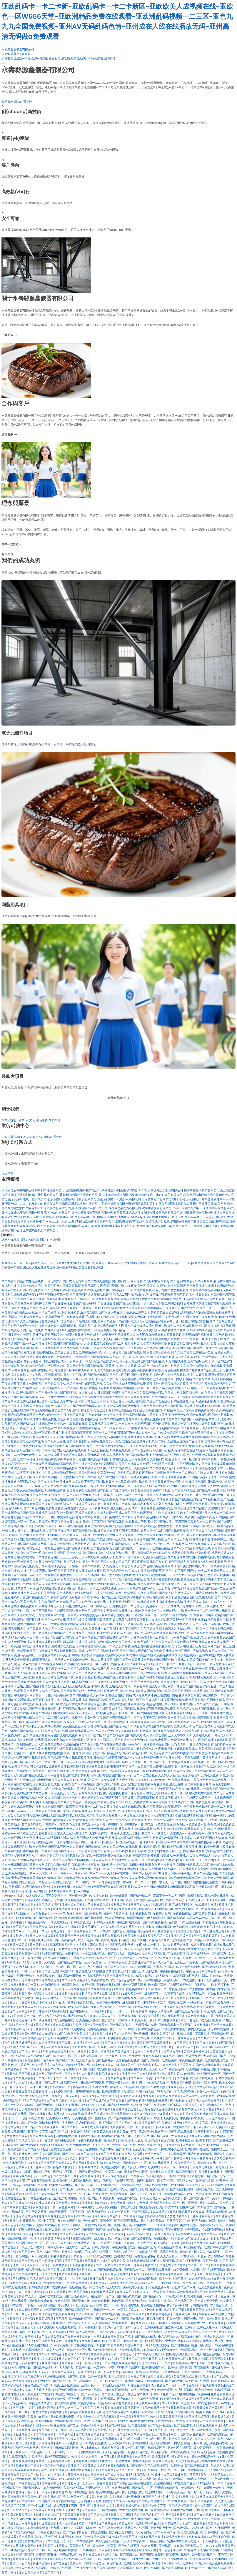 This screenshot has width=237, height=2576. What do you see at coordinates (50, 2194) in the screenshot?
I see `超碰无码在线` at bounding box center [50, 2194].